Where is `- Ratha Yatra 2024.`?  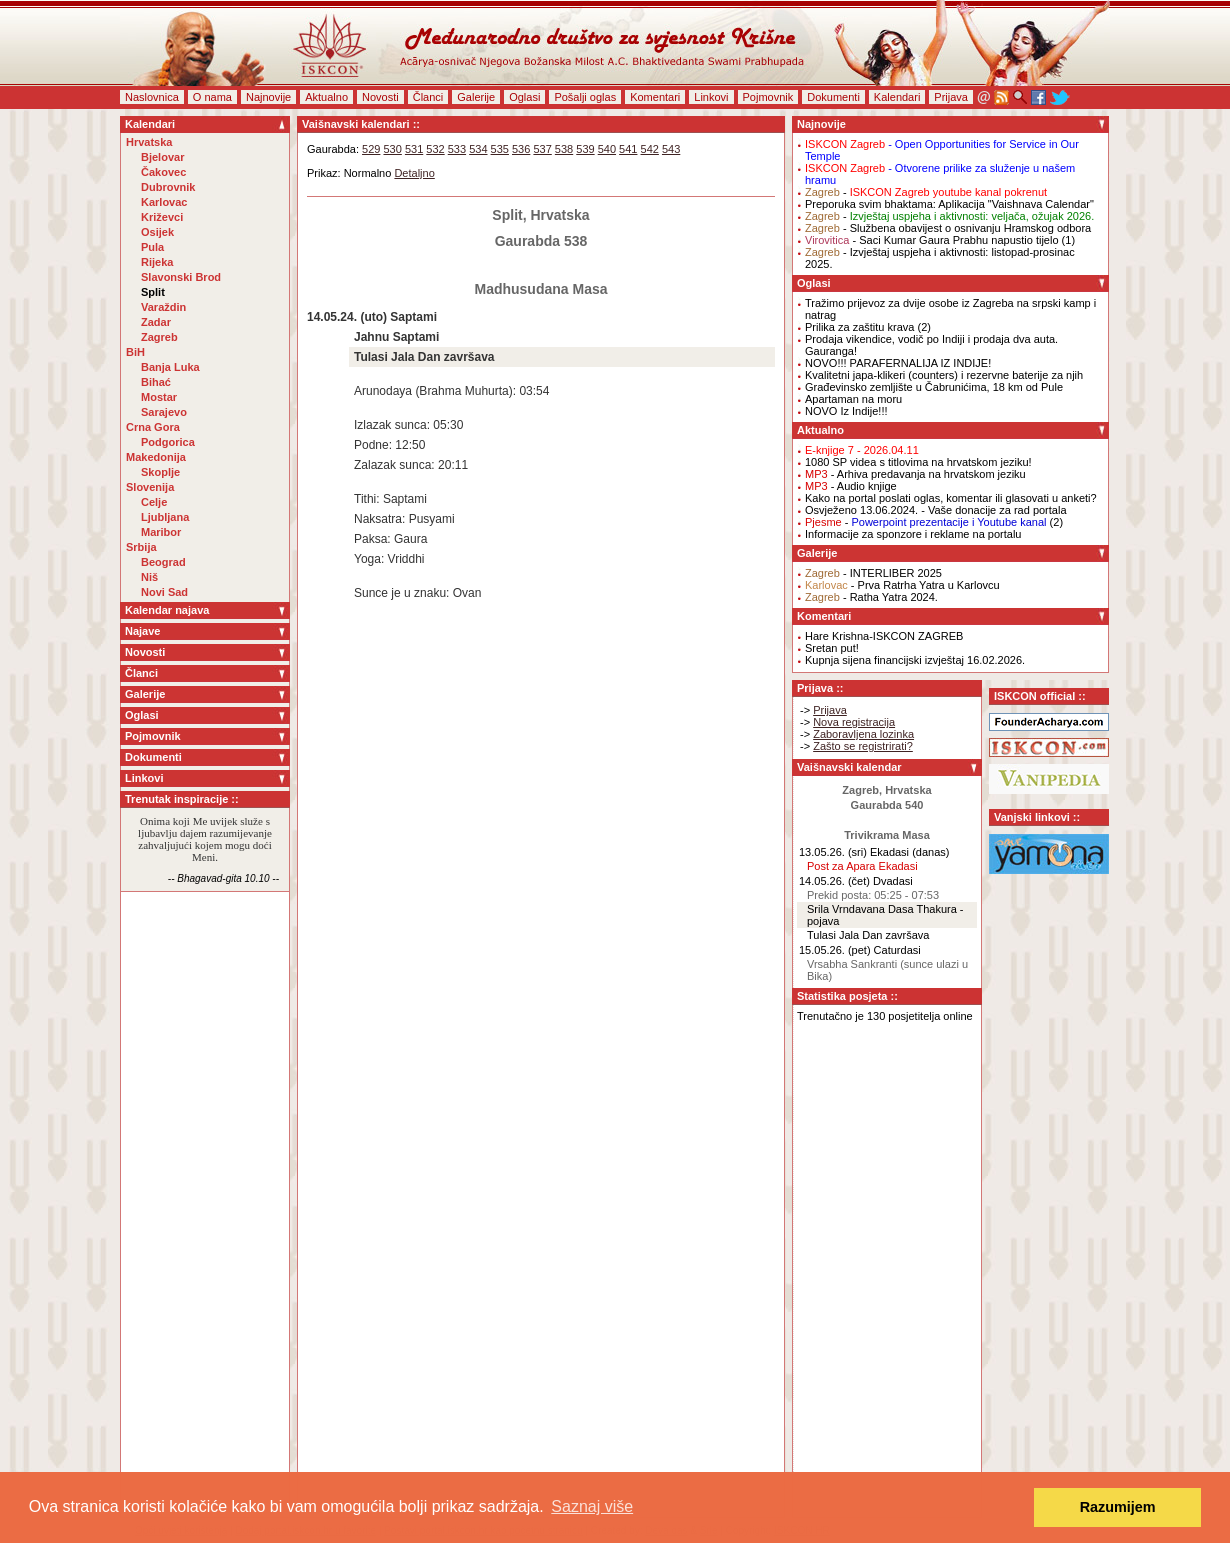
- Ratha Yatra 2024. is located at coordinates (871, 597).